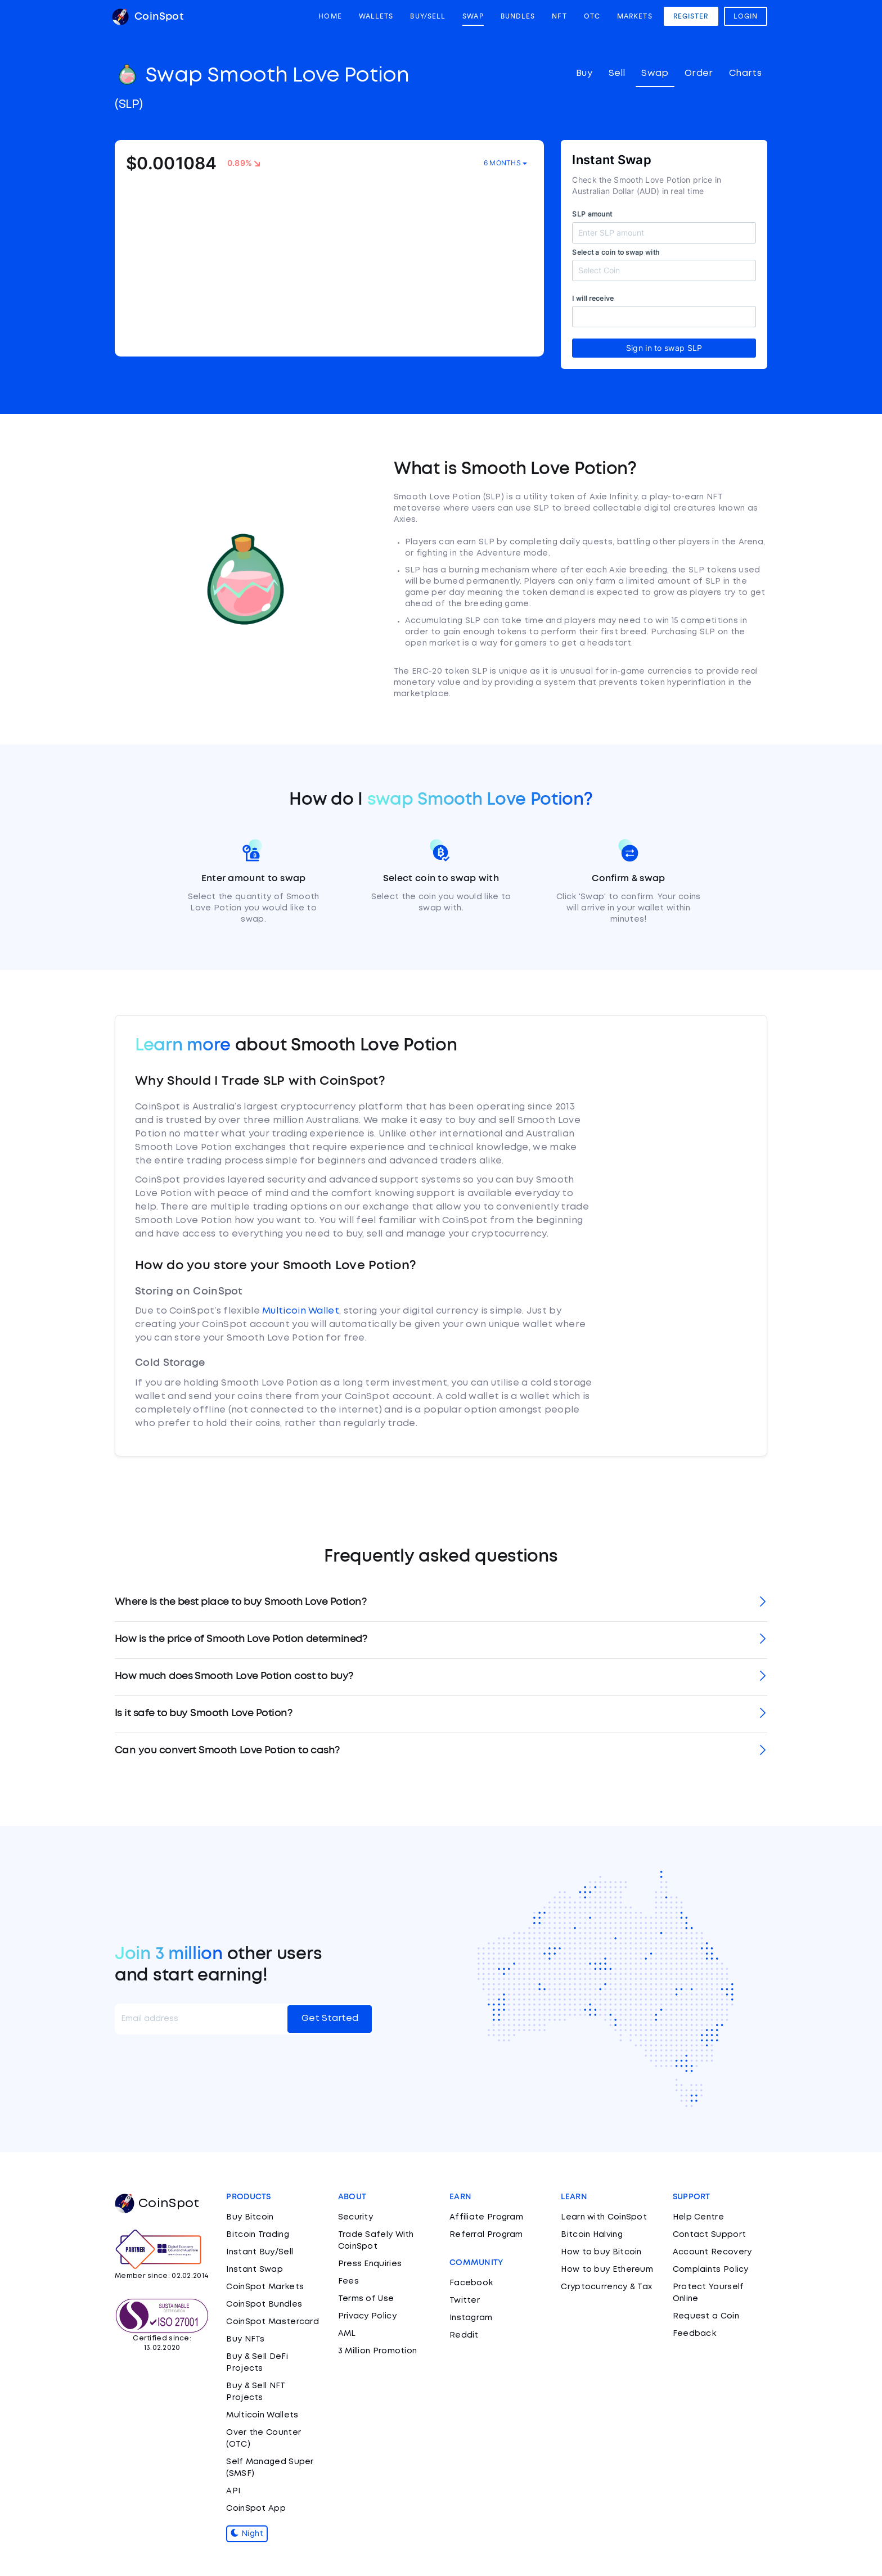 The height and width of the screenshot is (2576, 882). Describe the element at coordinates (472, 16) in the screenshot. I see `Swap` at that location.